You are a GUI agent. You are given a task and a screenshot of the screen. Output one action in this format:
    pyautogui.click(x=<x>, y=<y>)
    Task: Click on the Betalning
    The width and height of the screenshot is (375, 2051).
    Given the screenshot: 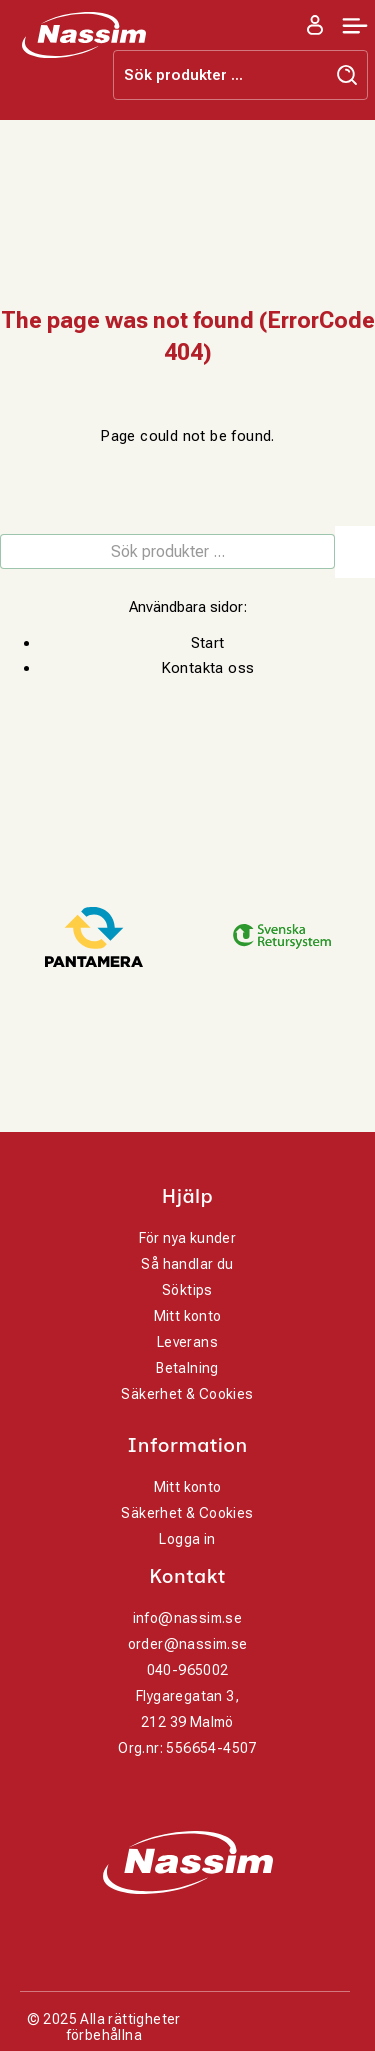 What is the action you would take?
    pyautogui.click(x=187, y=1368)
    